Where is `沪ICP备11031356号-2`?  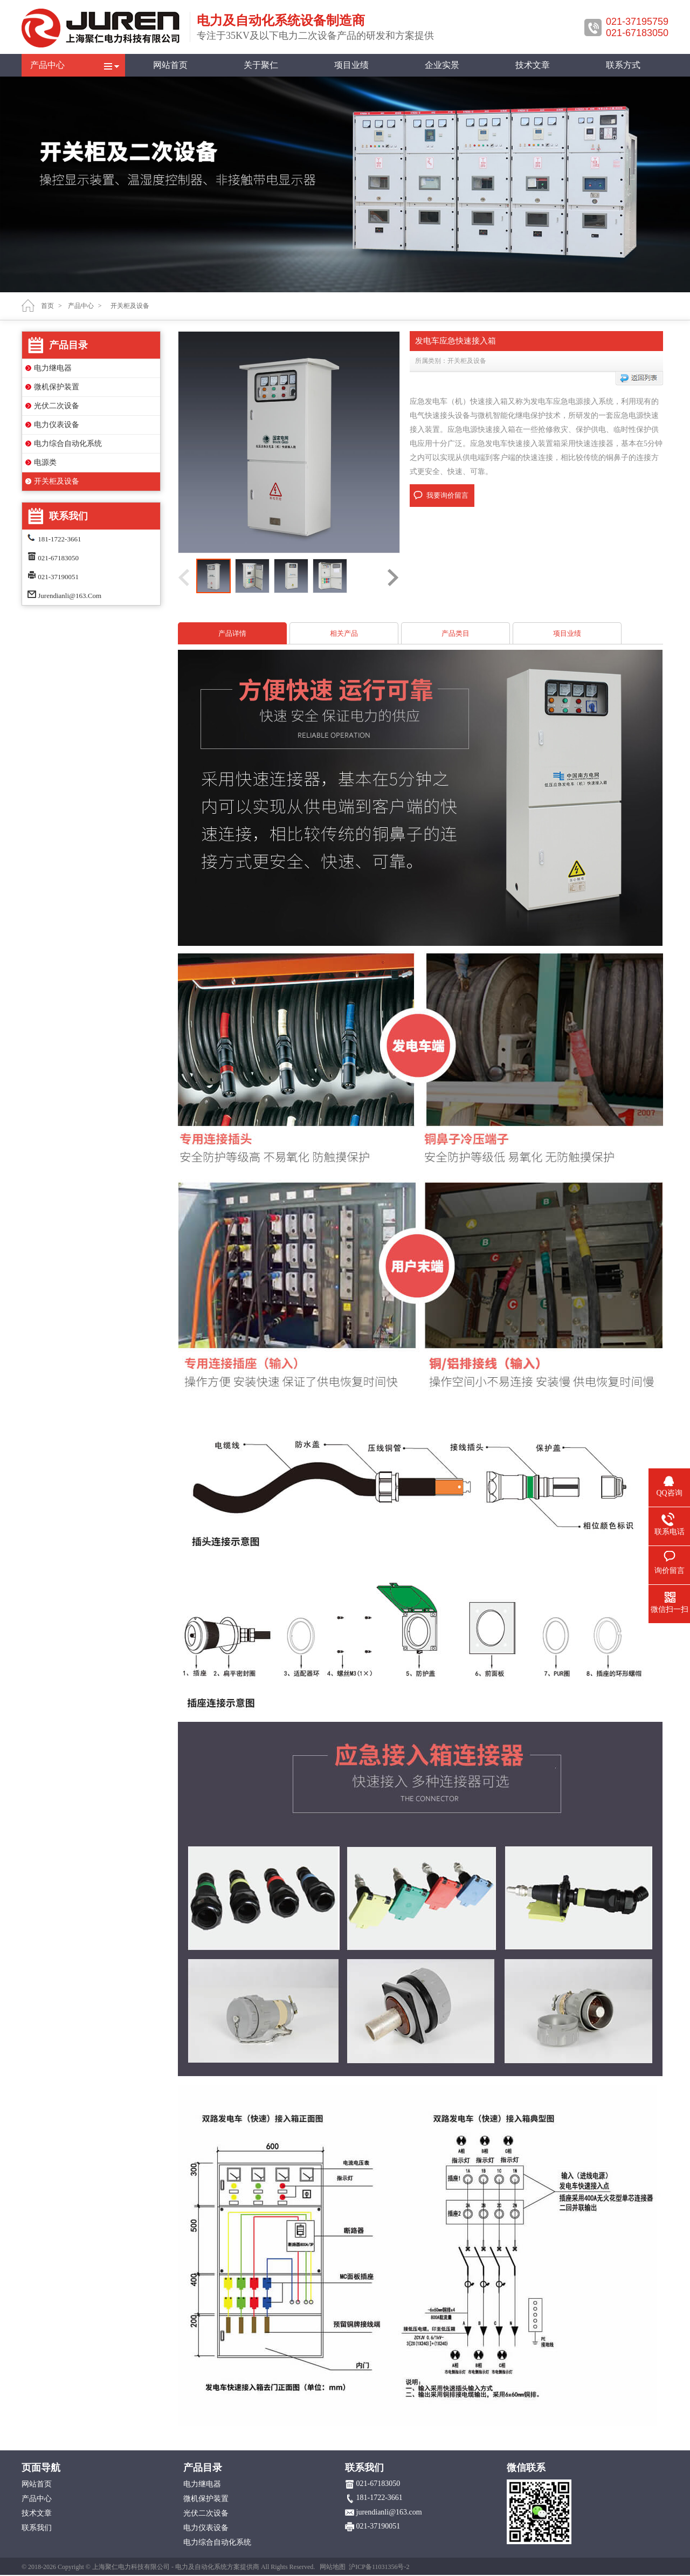
沪ICP备11031356号-2 is located at coordinates (379, 2567).